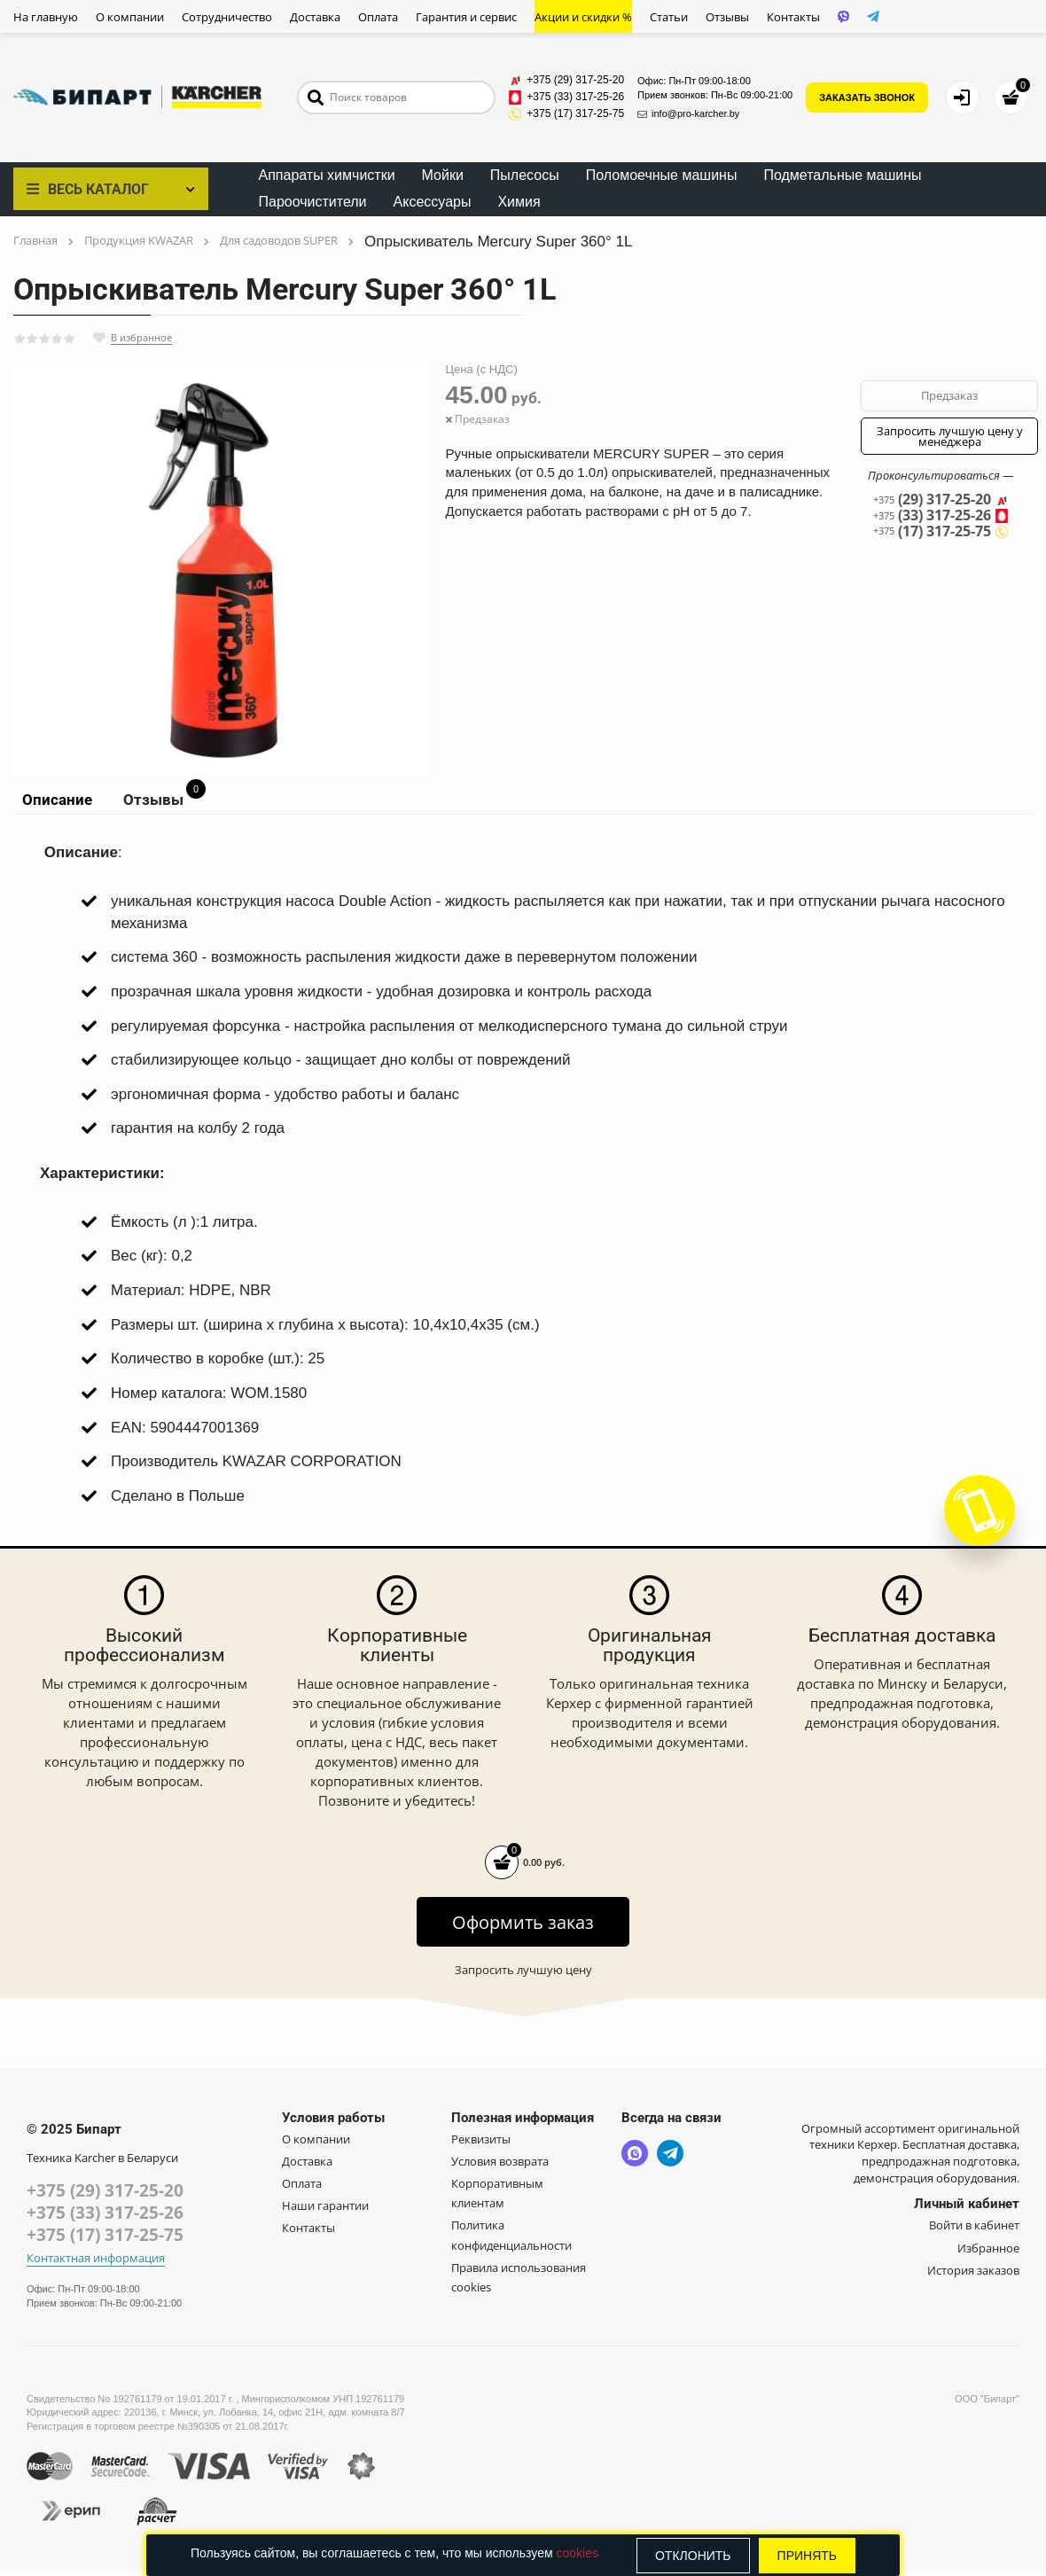 The height and width of the screenshot is (2576, 1046). I want to click on Оформить заказ, so click(523, 1928).